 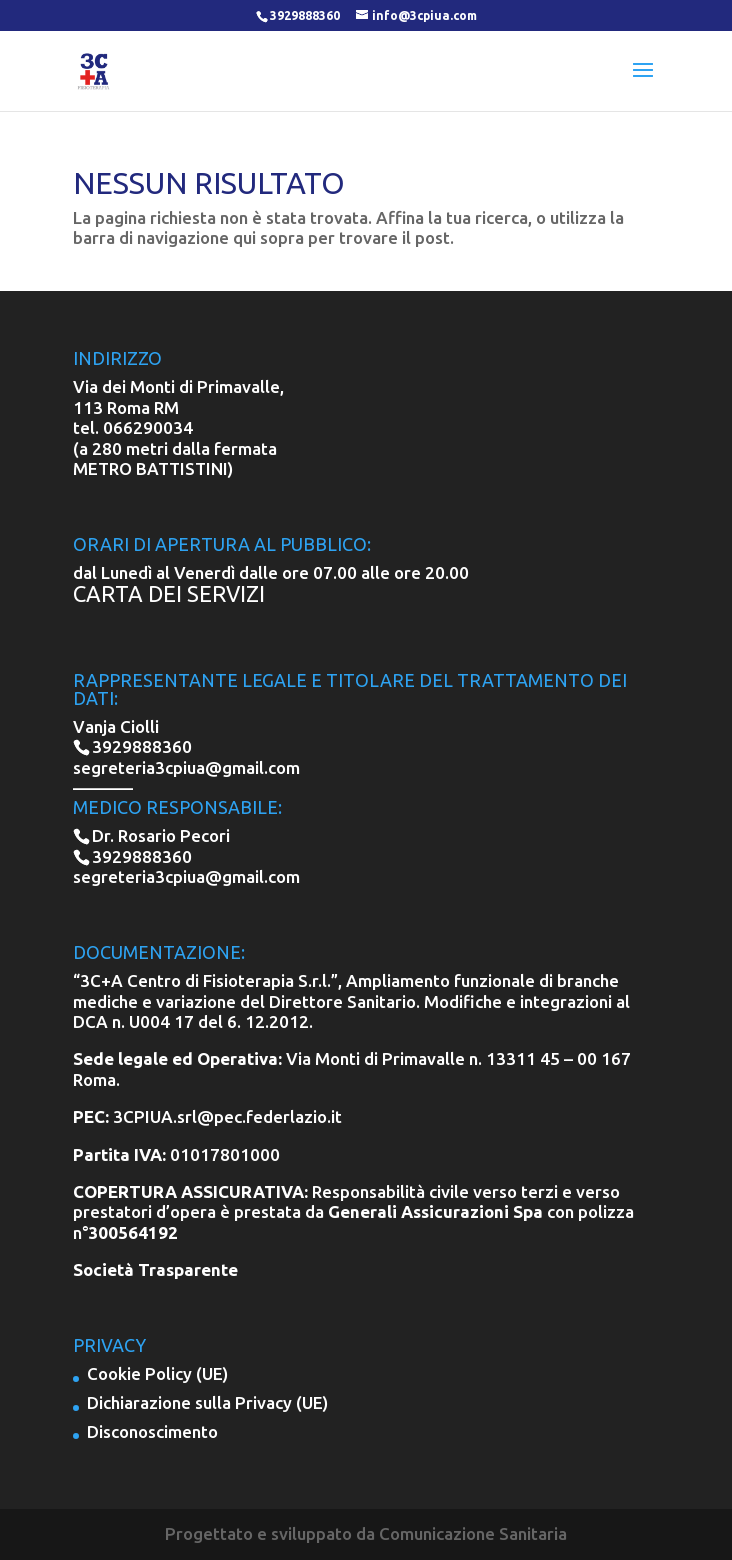 I want to click on Disconoscimento, so click(x=152, y=1431).